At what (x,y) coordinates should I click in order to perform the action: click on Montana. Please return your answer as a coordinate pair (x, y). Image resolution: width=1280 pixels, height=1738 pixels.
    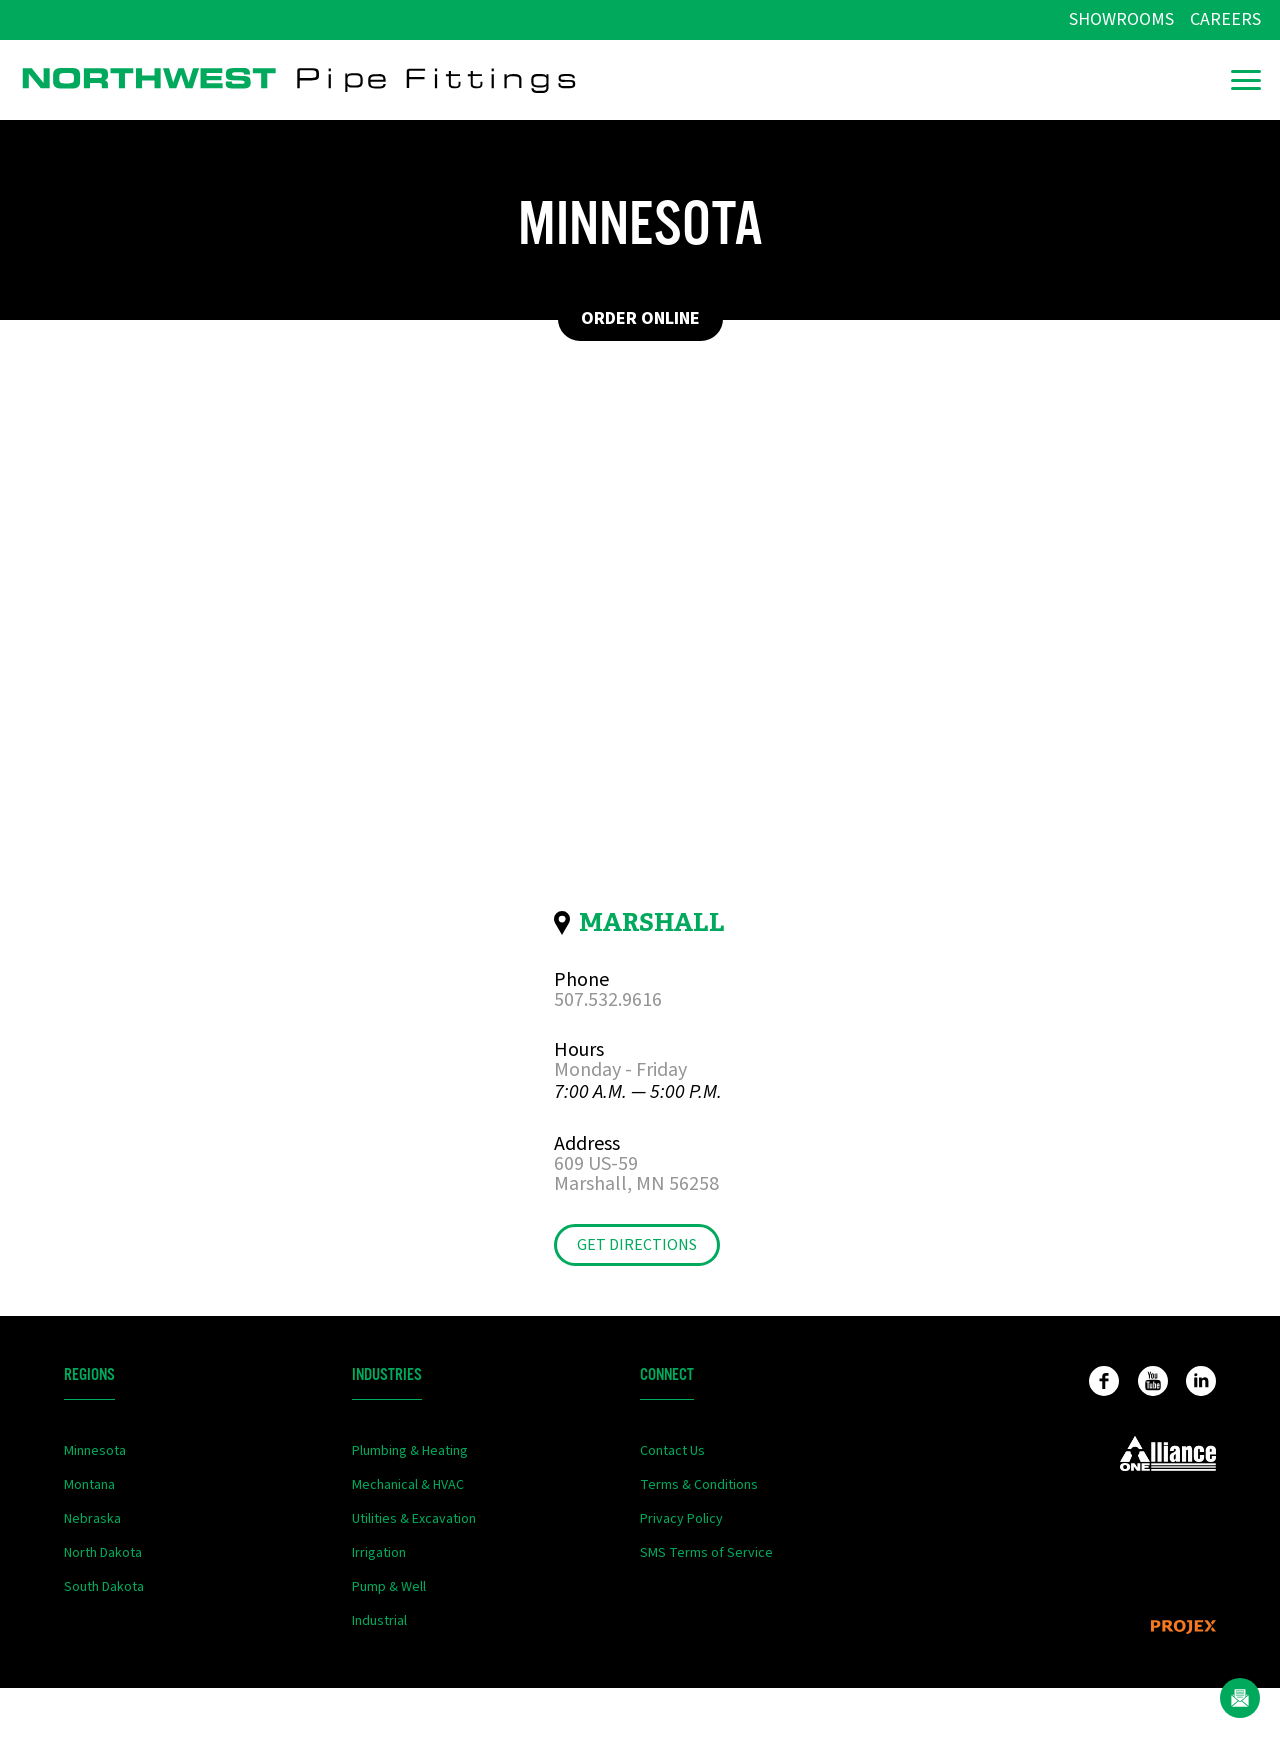
    Looking at the image, I should click on (89, 1485).